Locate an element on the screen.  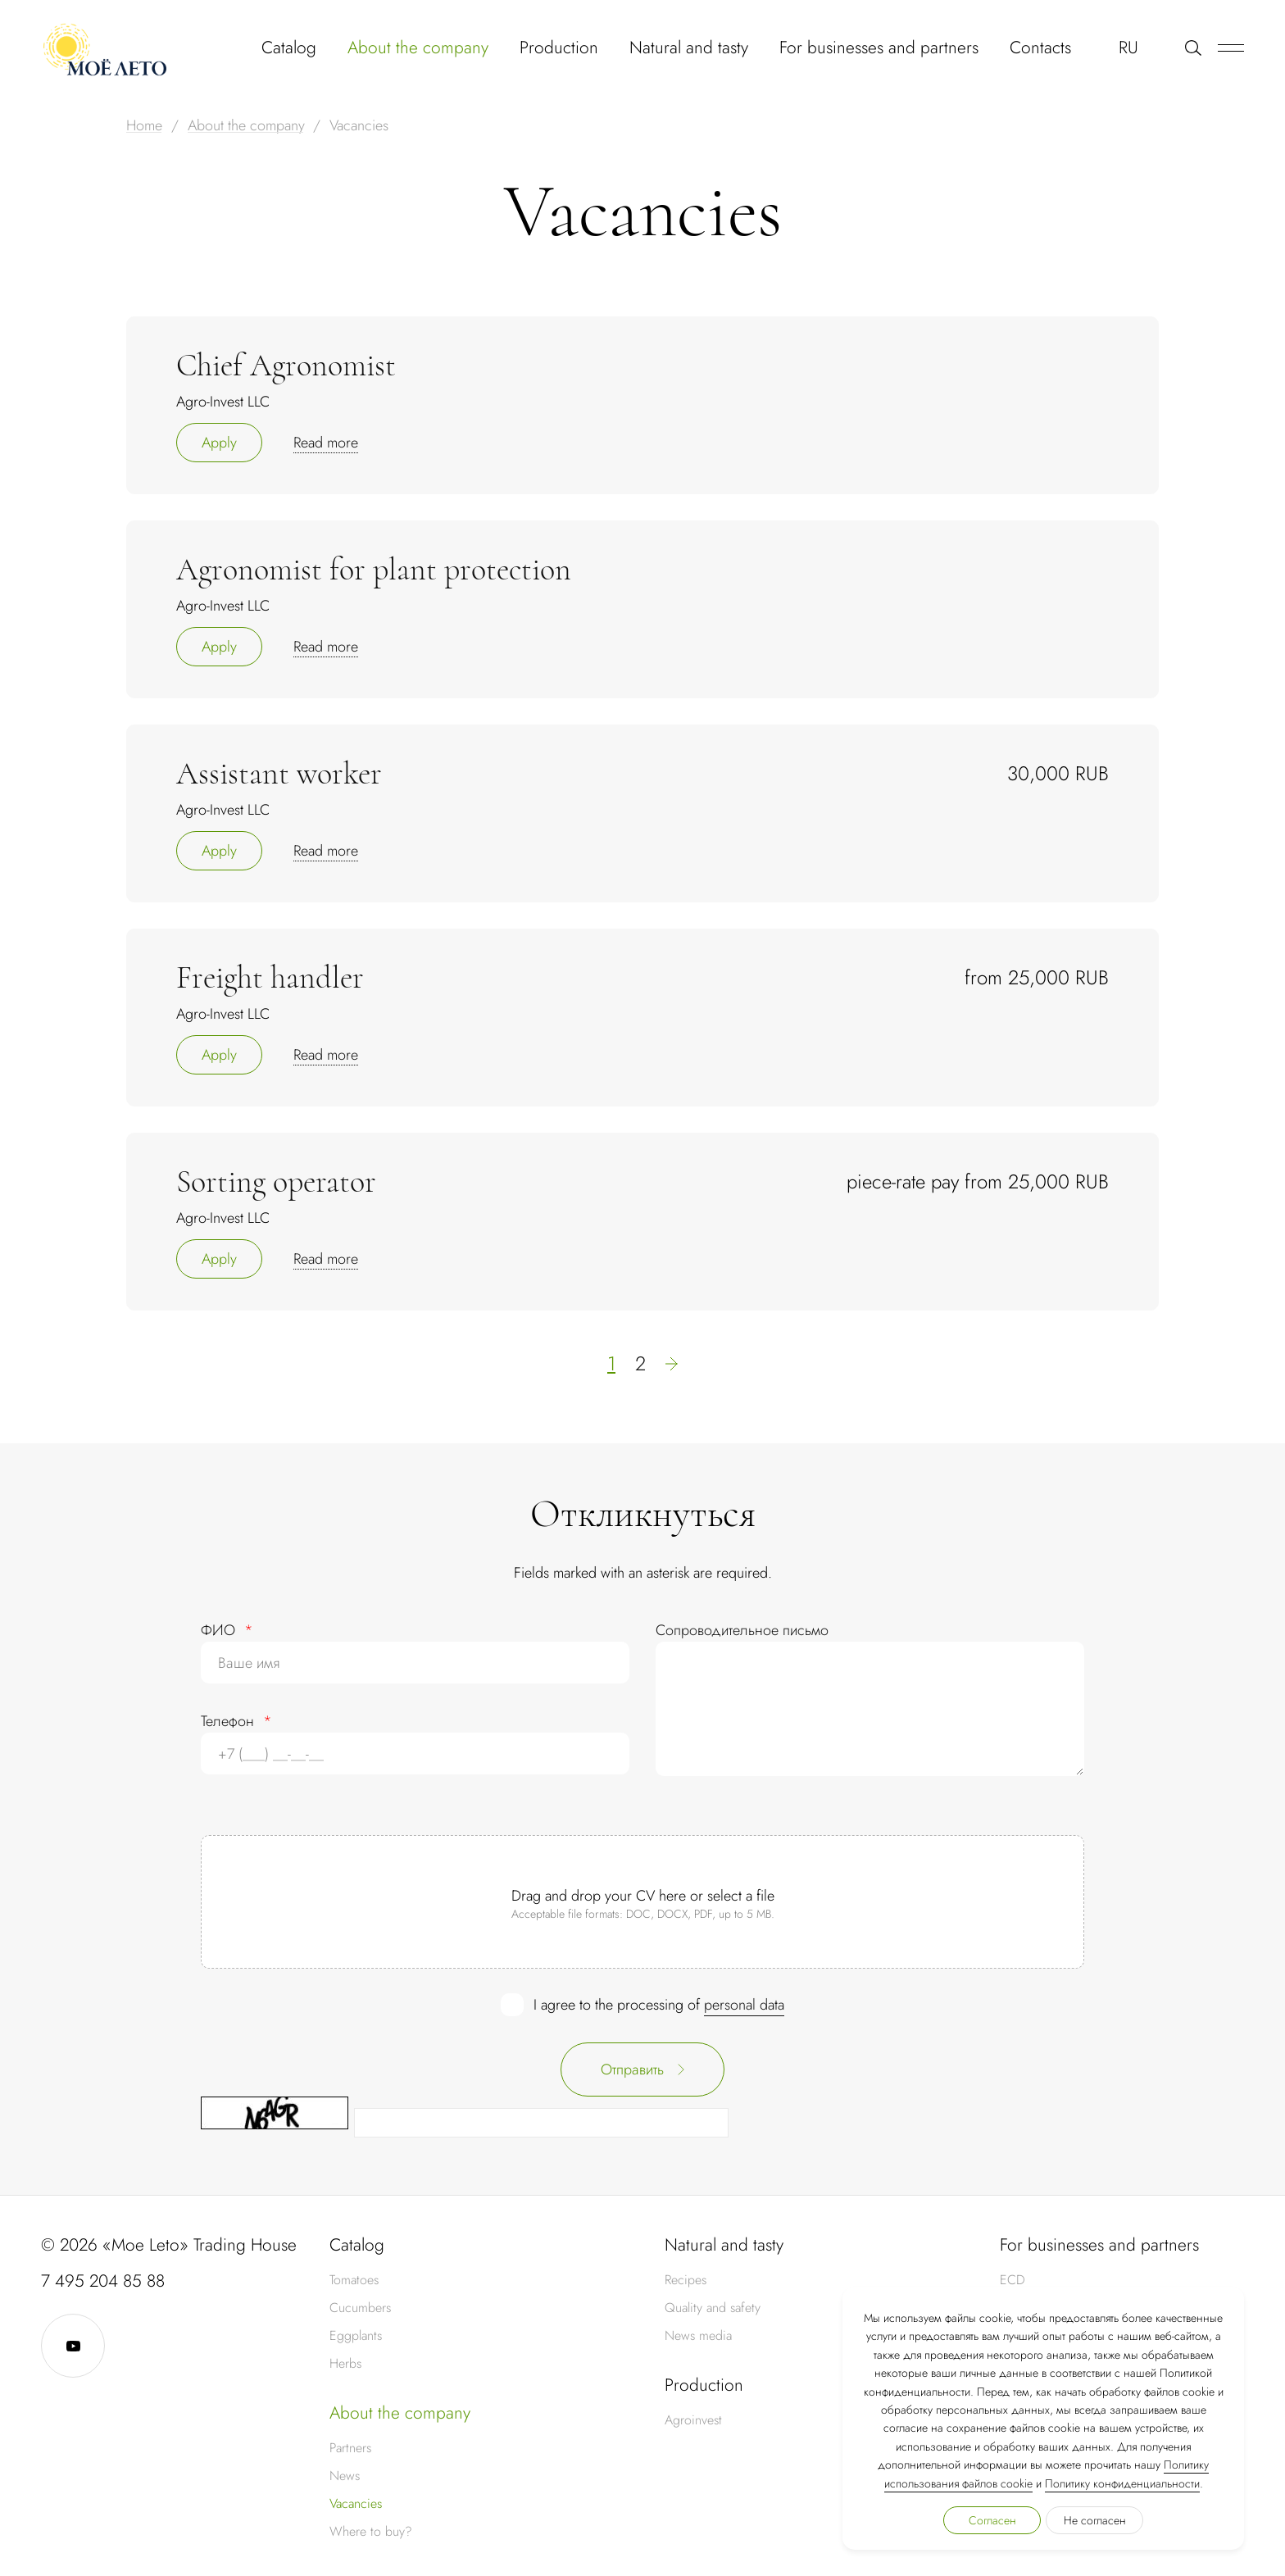
Согласен is located at coordinates (992, 2520).